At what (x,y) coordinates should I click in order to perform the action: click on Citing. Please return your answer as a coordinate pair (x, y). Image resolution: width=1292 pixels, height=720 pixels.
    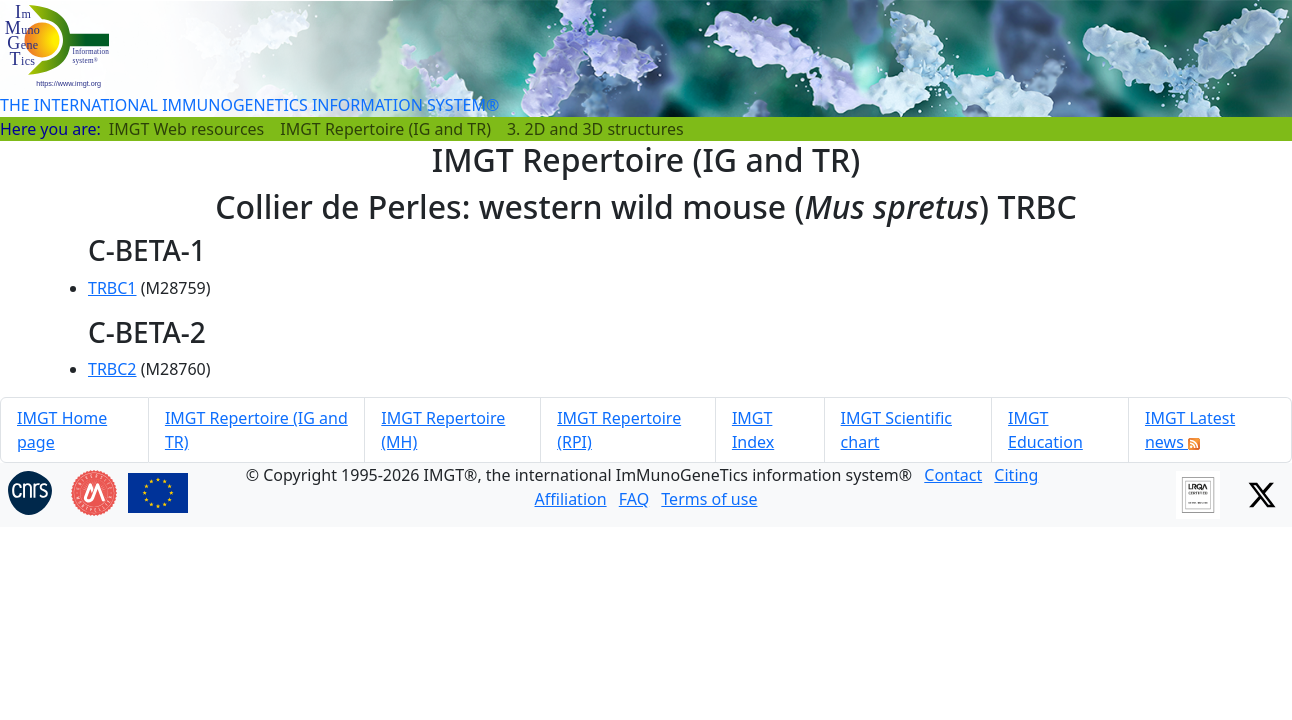
    Looking at the image, I should click on (1016, 475).